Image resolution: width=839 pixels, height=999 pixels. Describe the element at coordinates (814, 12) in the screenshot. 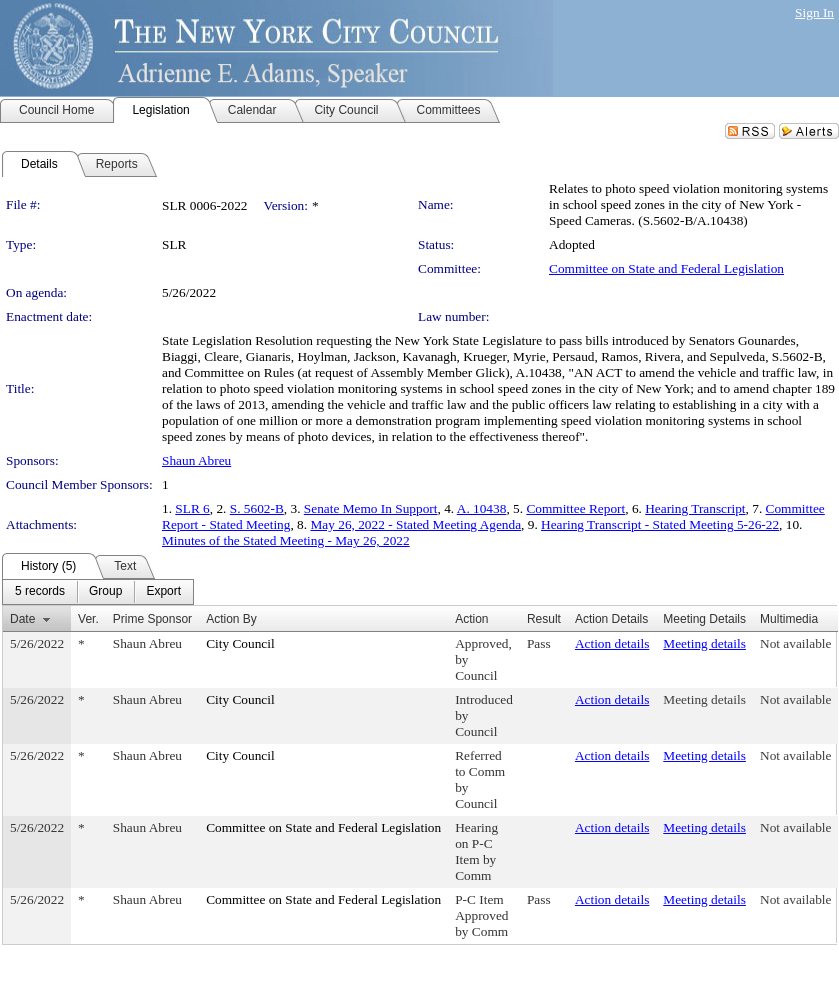

I see `Sign In` at that location.